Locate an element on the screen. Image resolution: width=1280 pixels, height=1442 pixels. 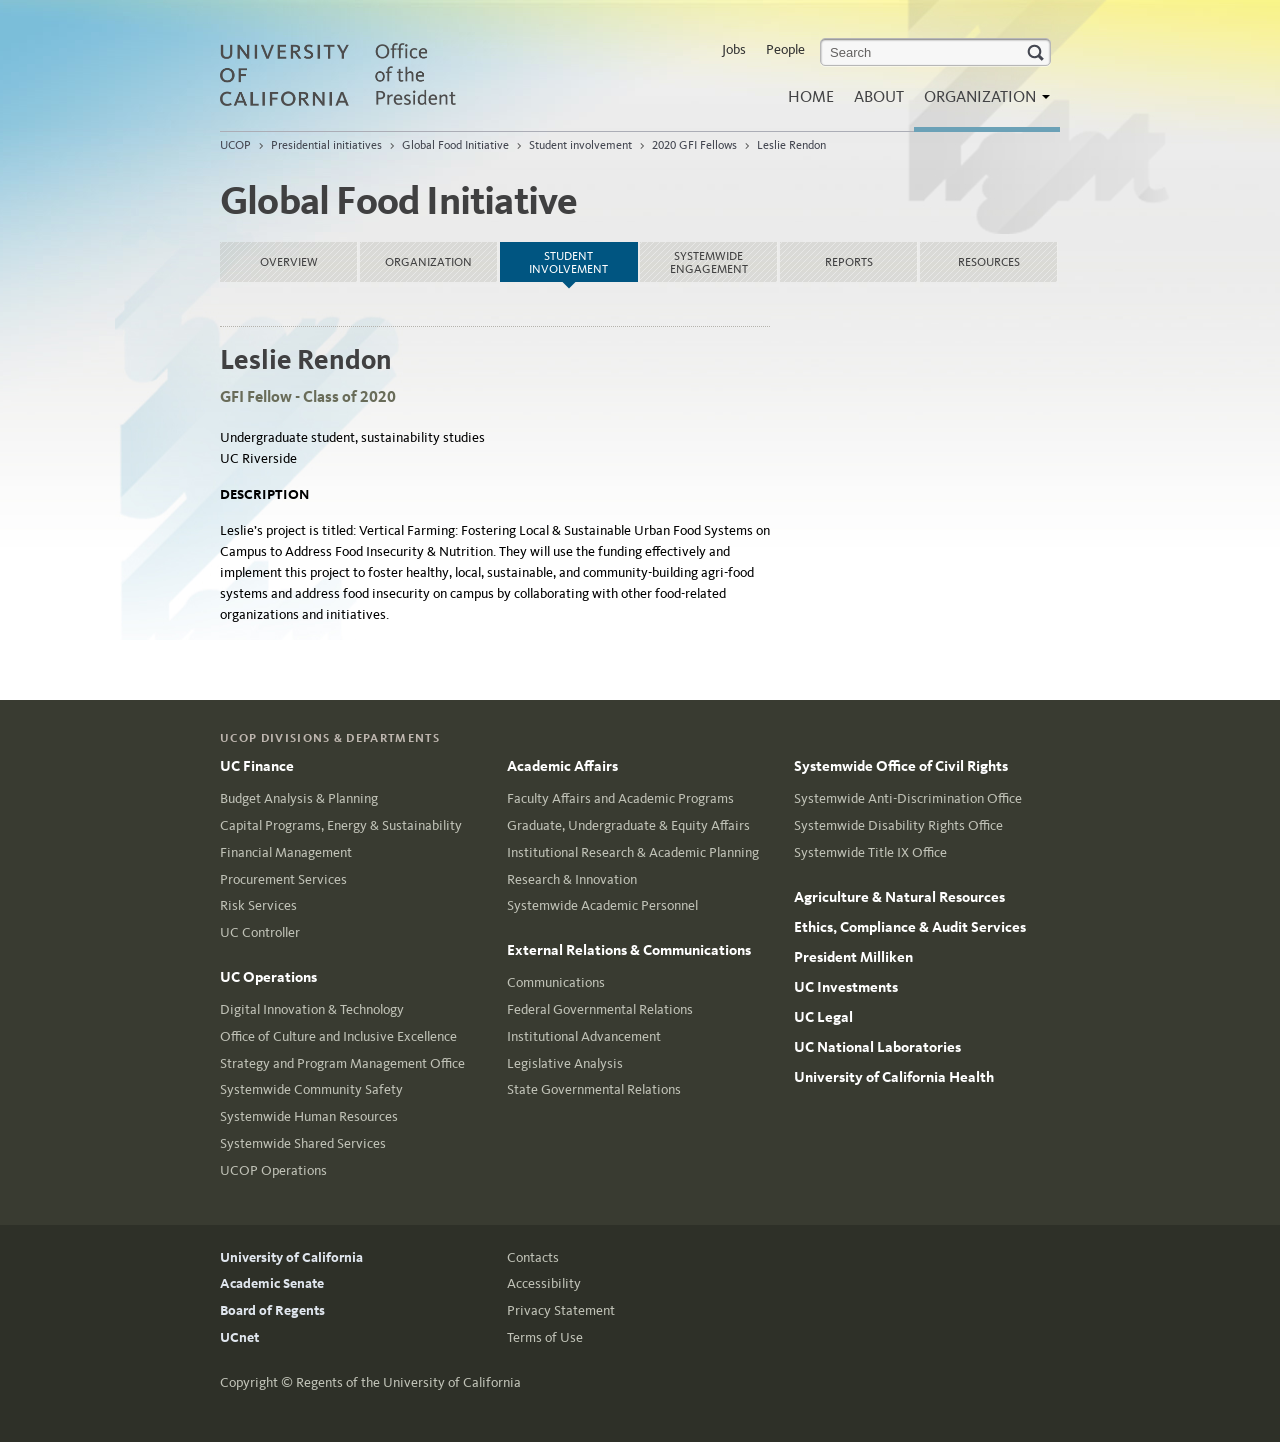
Federal Governmental Relations is located at coordinates (600, 1009).